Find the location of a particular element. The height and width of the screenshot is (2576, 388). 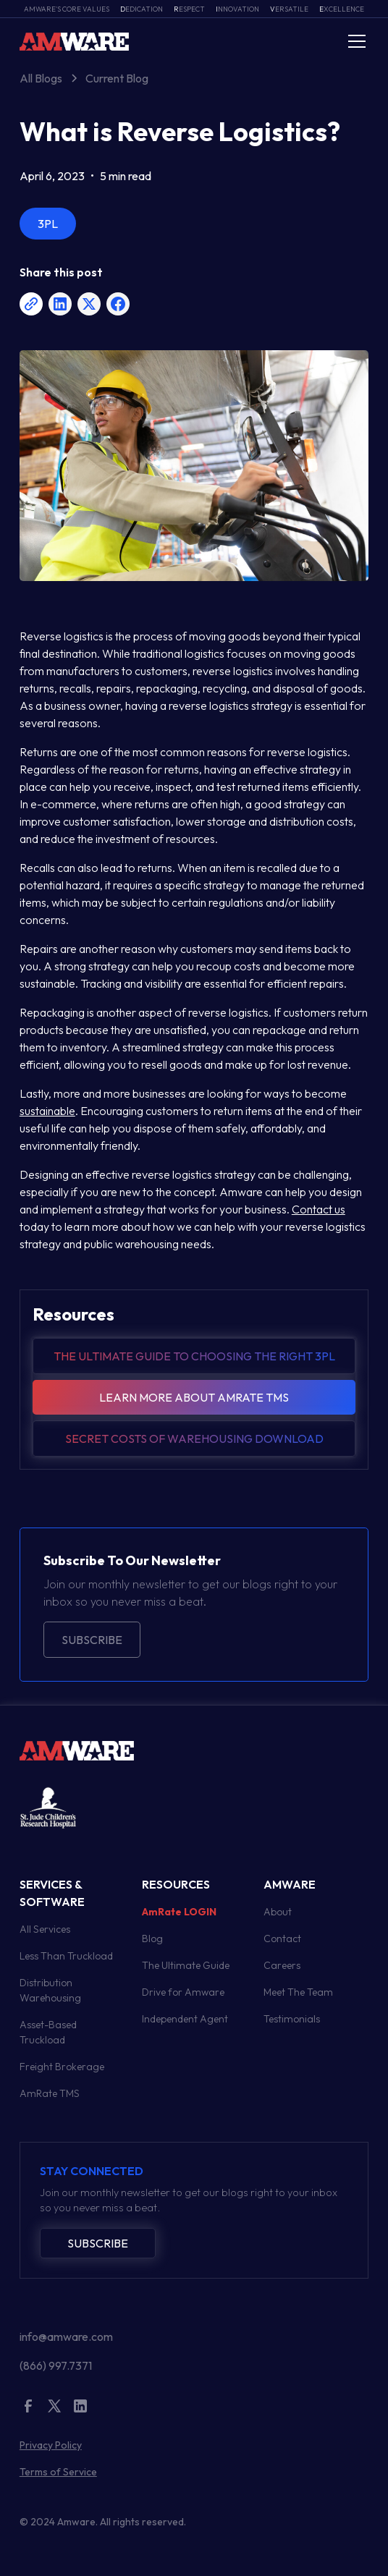

Distribution Warehousing is located at coordinates (50, 1990).